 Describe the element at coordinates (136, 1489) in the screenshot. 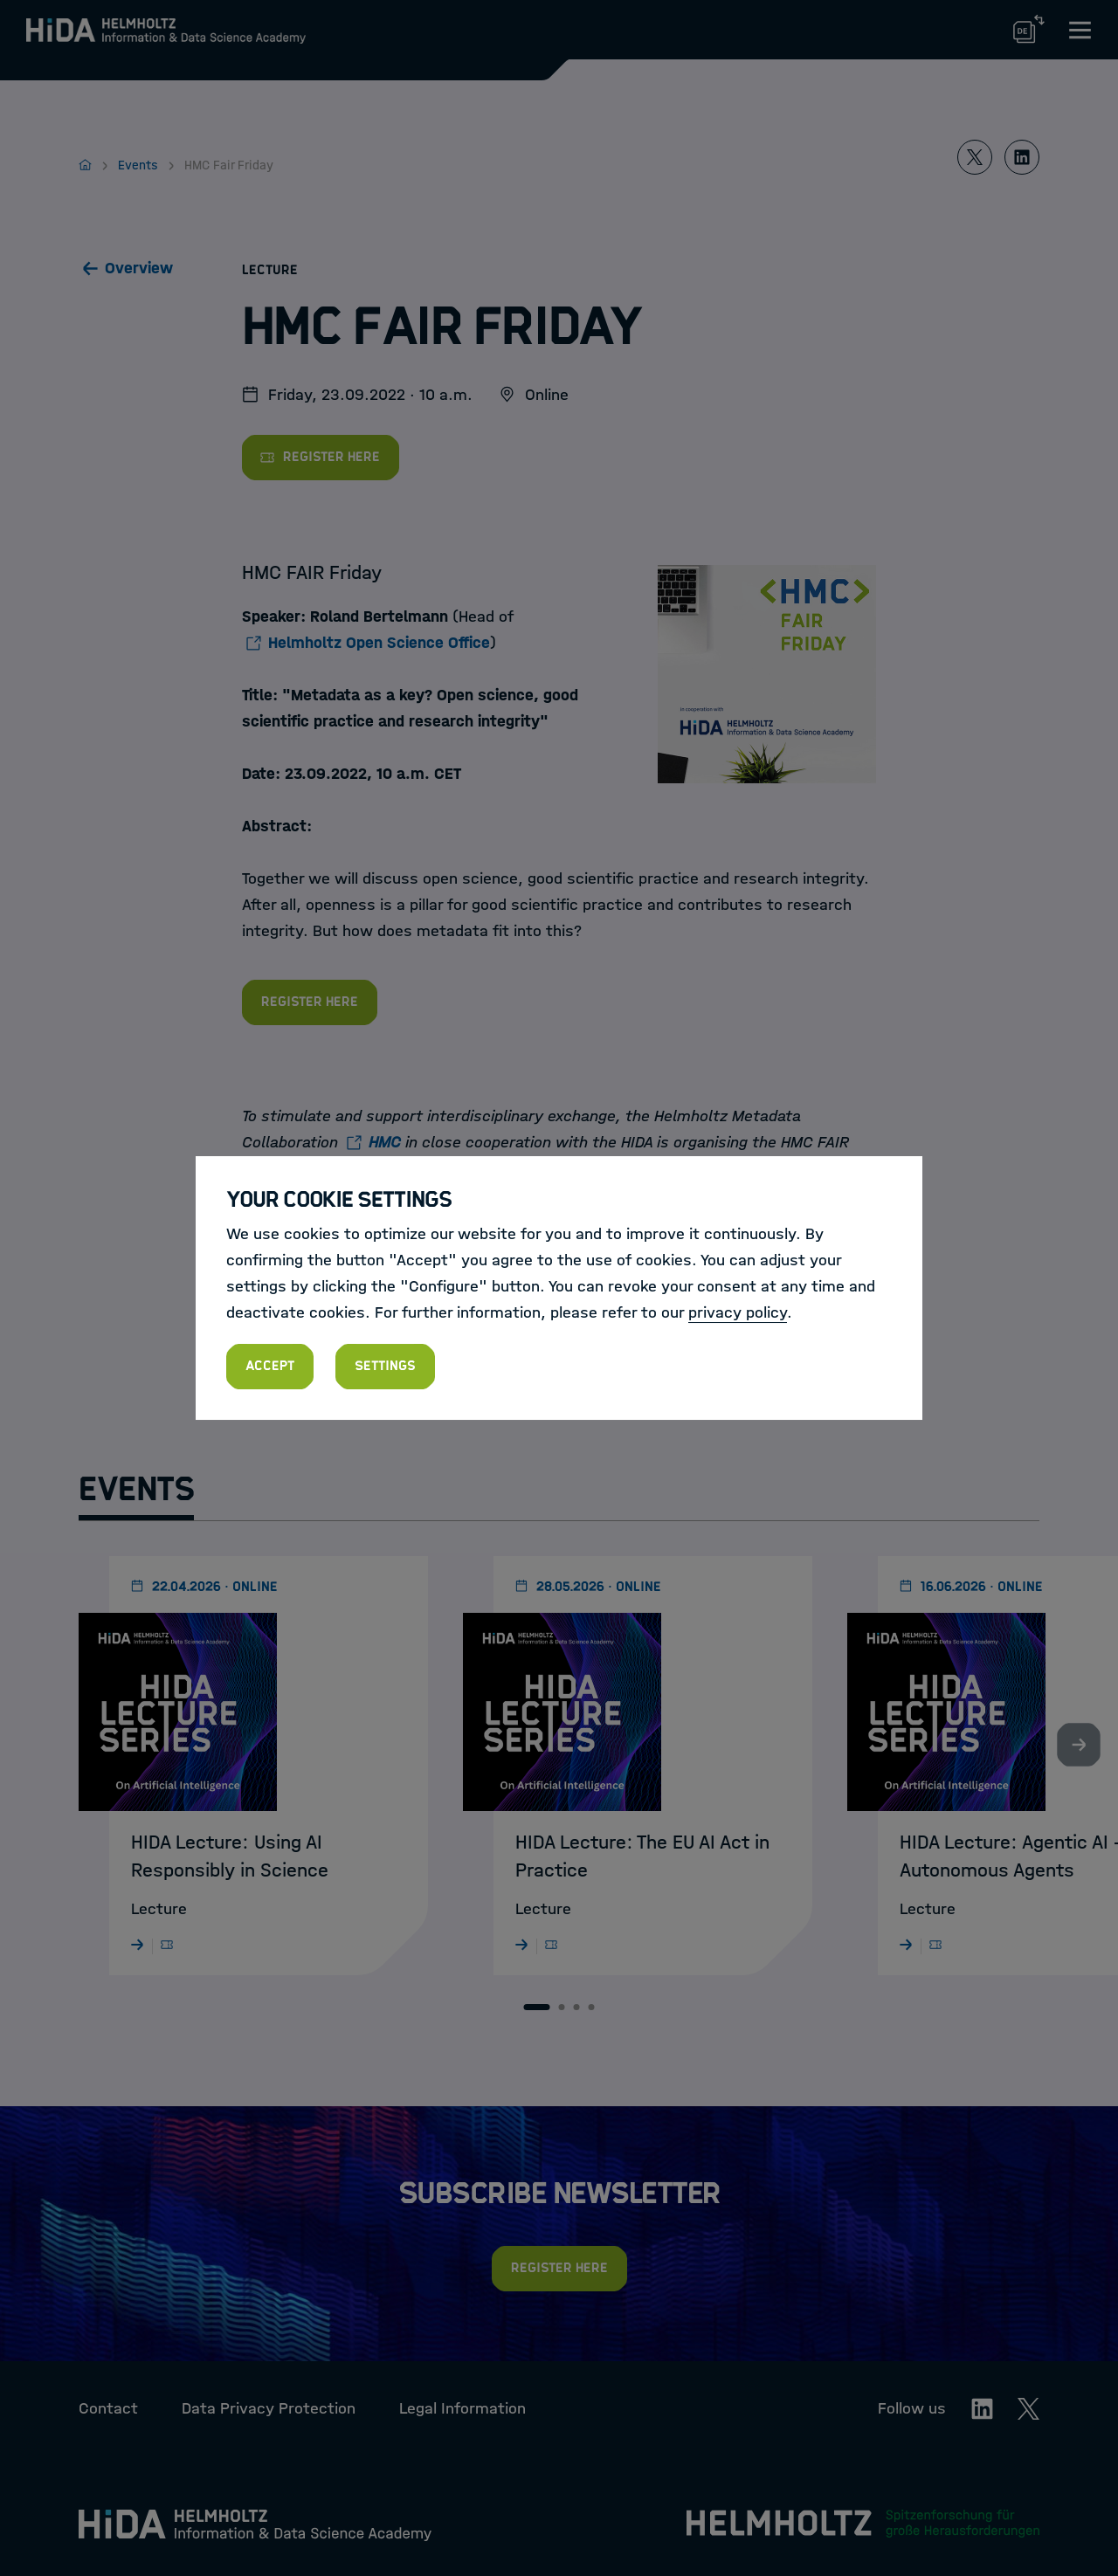

I see `Events [tab]` at that location.